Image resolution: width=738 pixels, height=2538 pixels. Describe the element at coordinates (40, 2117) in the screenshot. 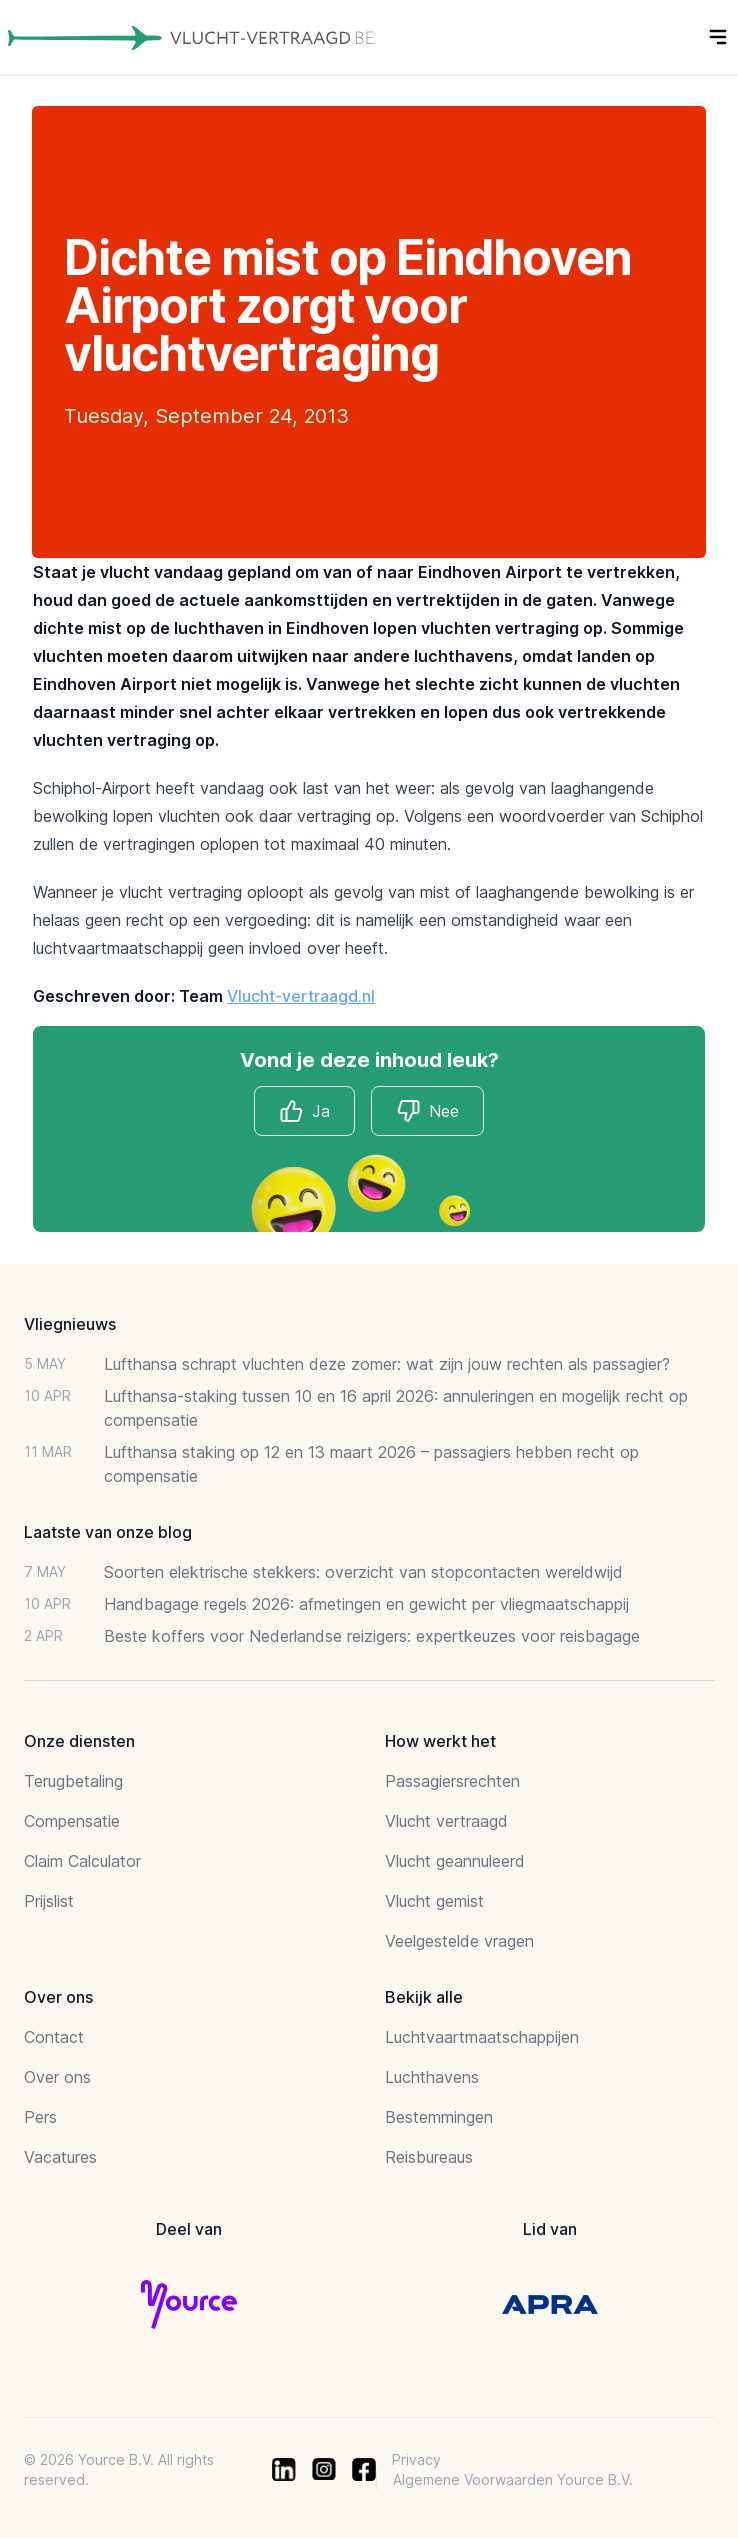

I see `Pers` at that location.